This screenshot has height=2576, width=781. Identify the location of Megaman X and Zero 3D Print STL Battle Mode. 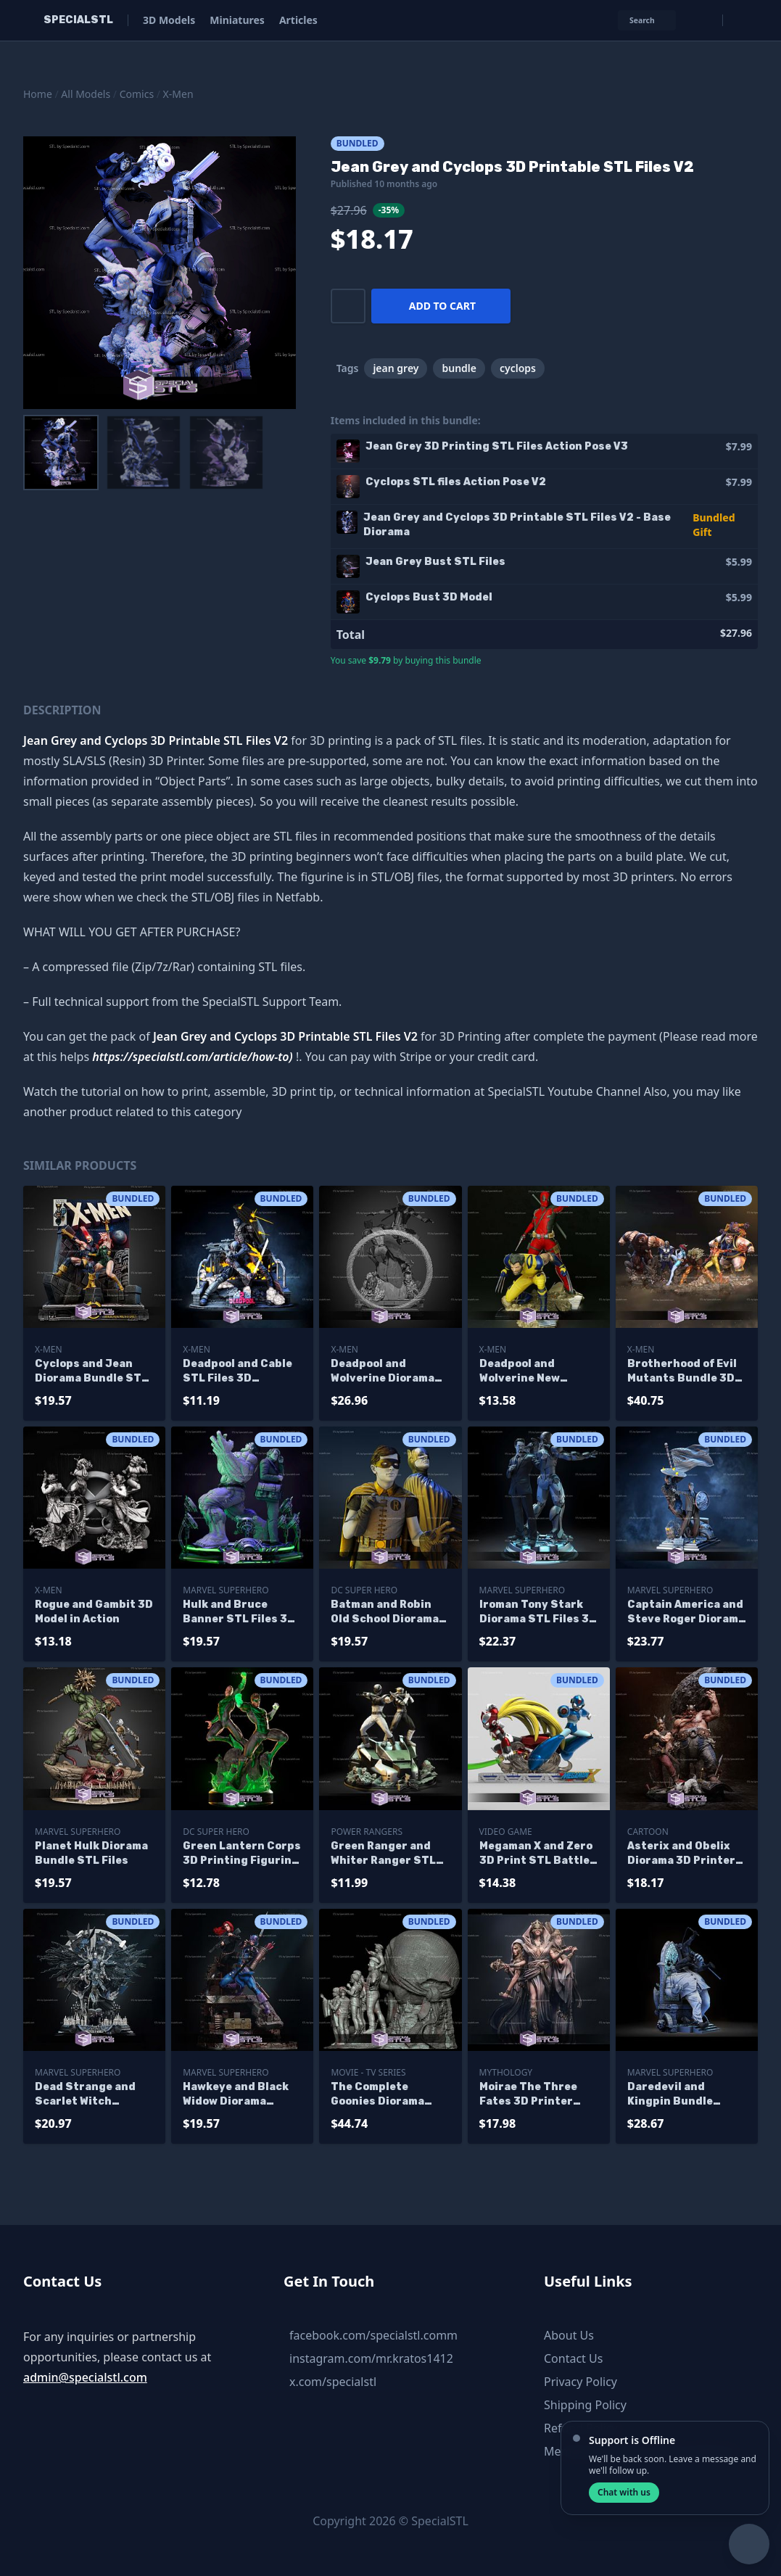
(535, 1854).